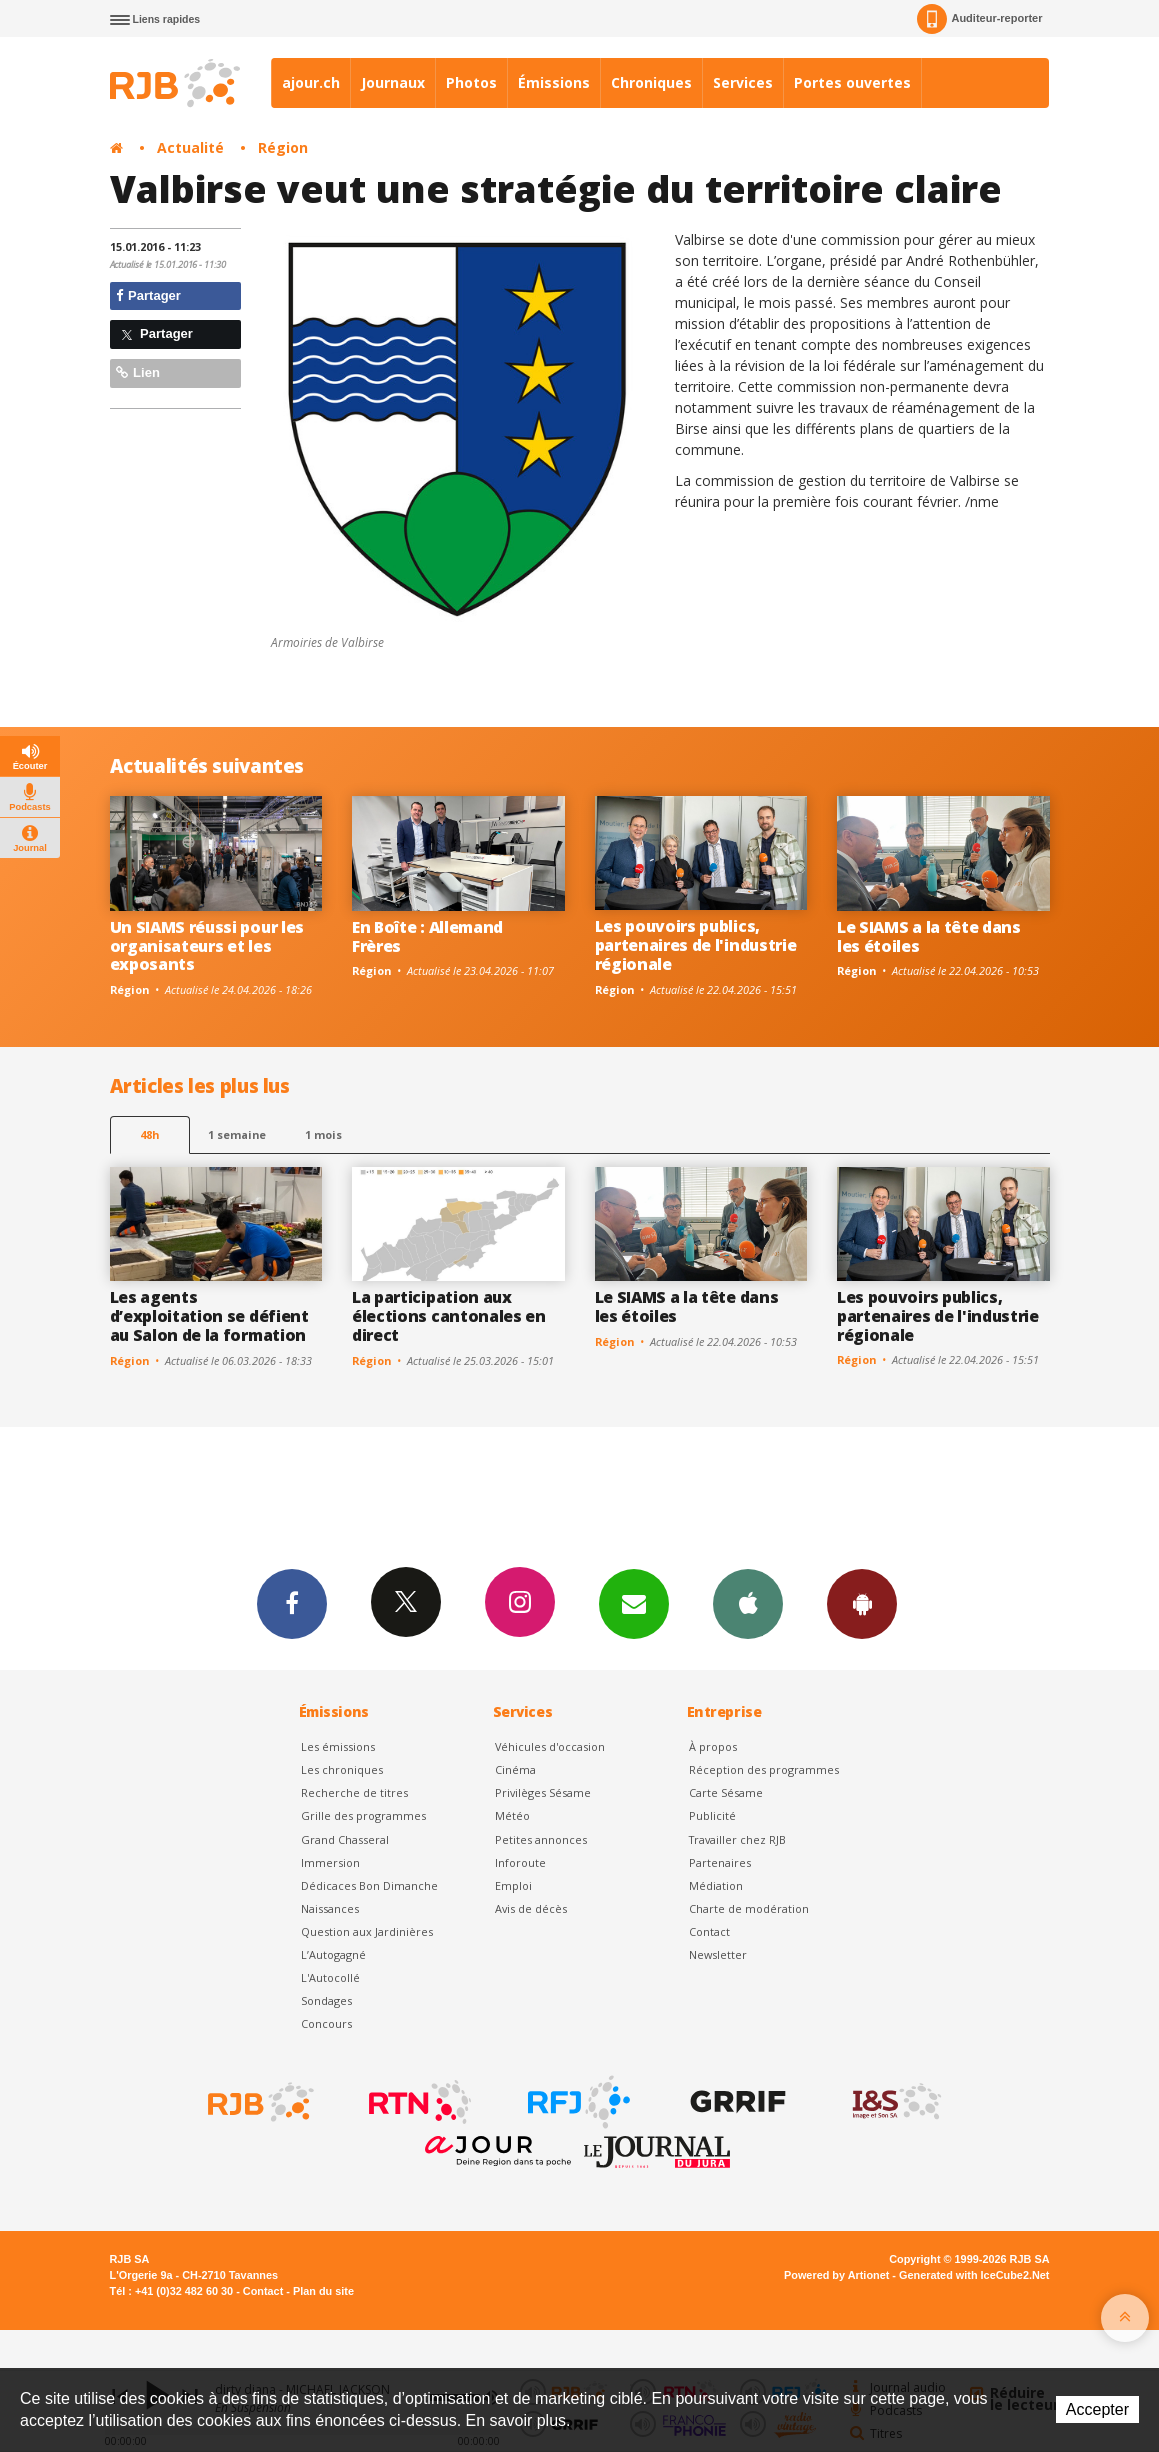 This screenshot has width=1159, height=2452. What do you see at coordinates (737, 1839) in the screenshot?
I see `Travailler chez RJB` at bounding box center [737, 1839].